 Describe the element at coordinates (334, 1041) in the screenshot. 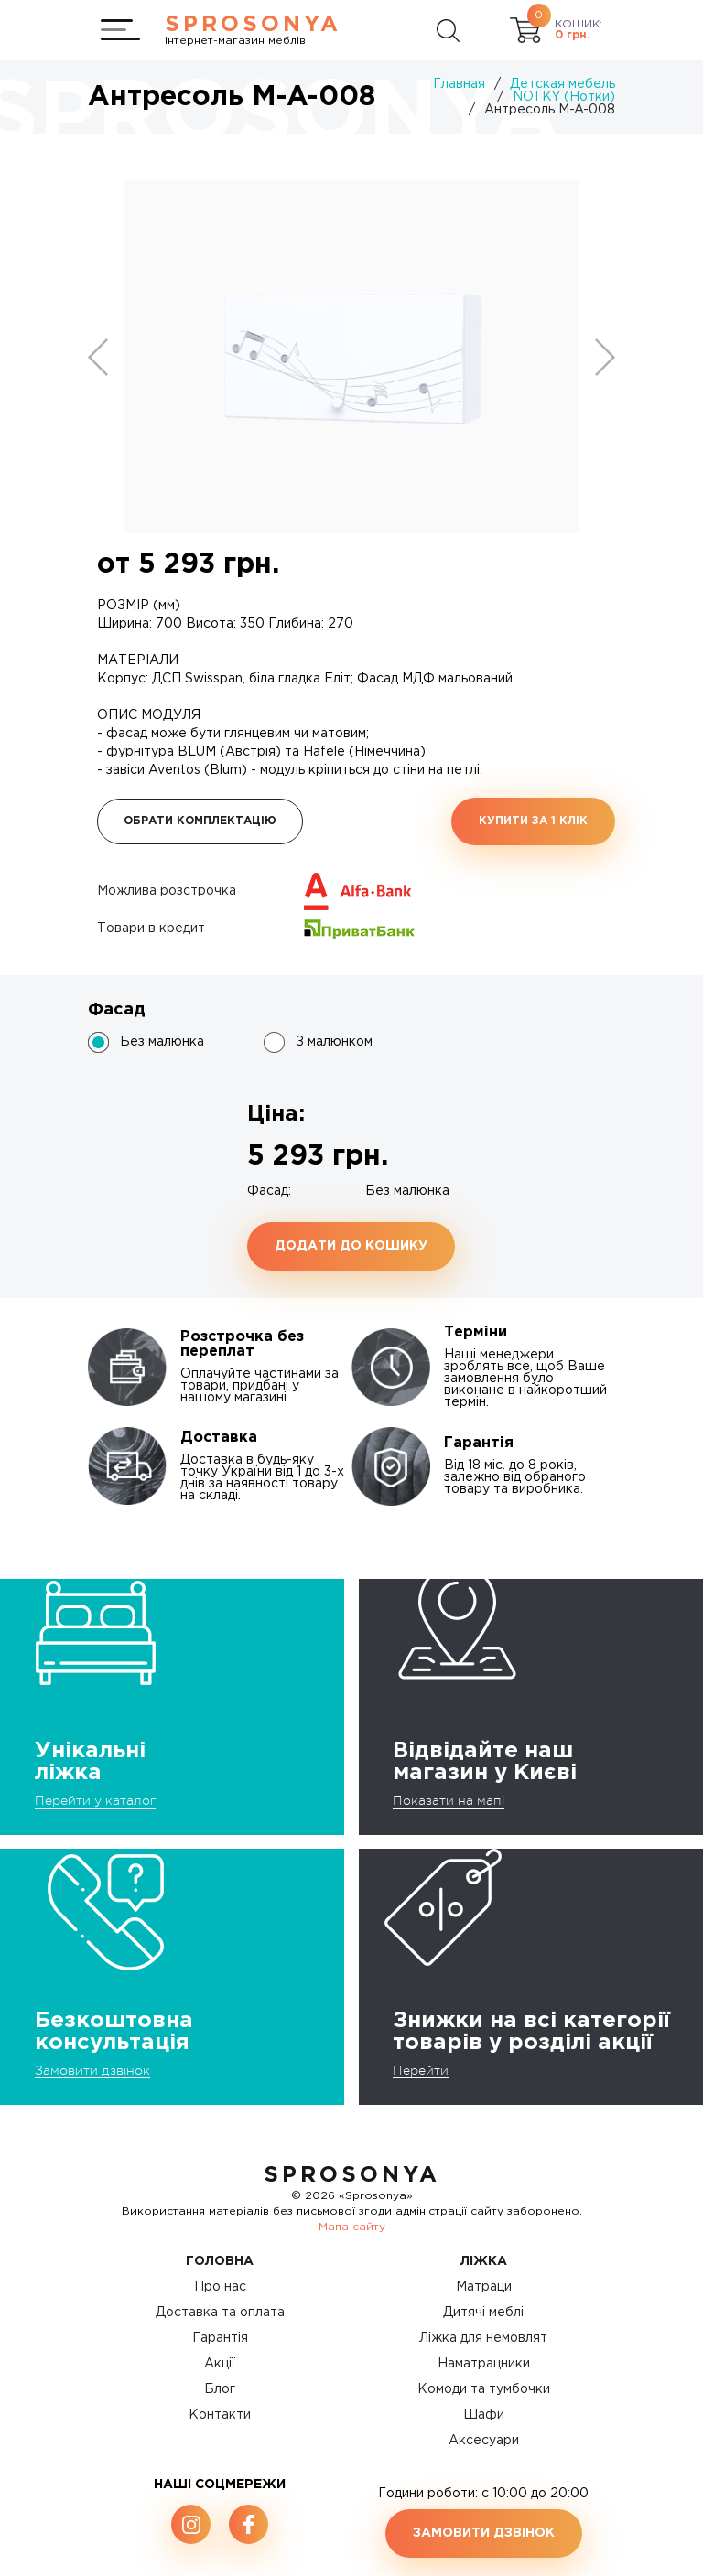

I see `З малюнком` at that location.